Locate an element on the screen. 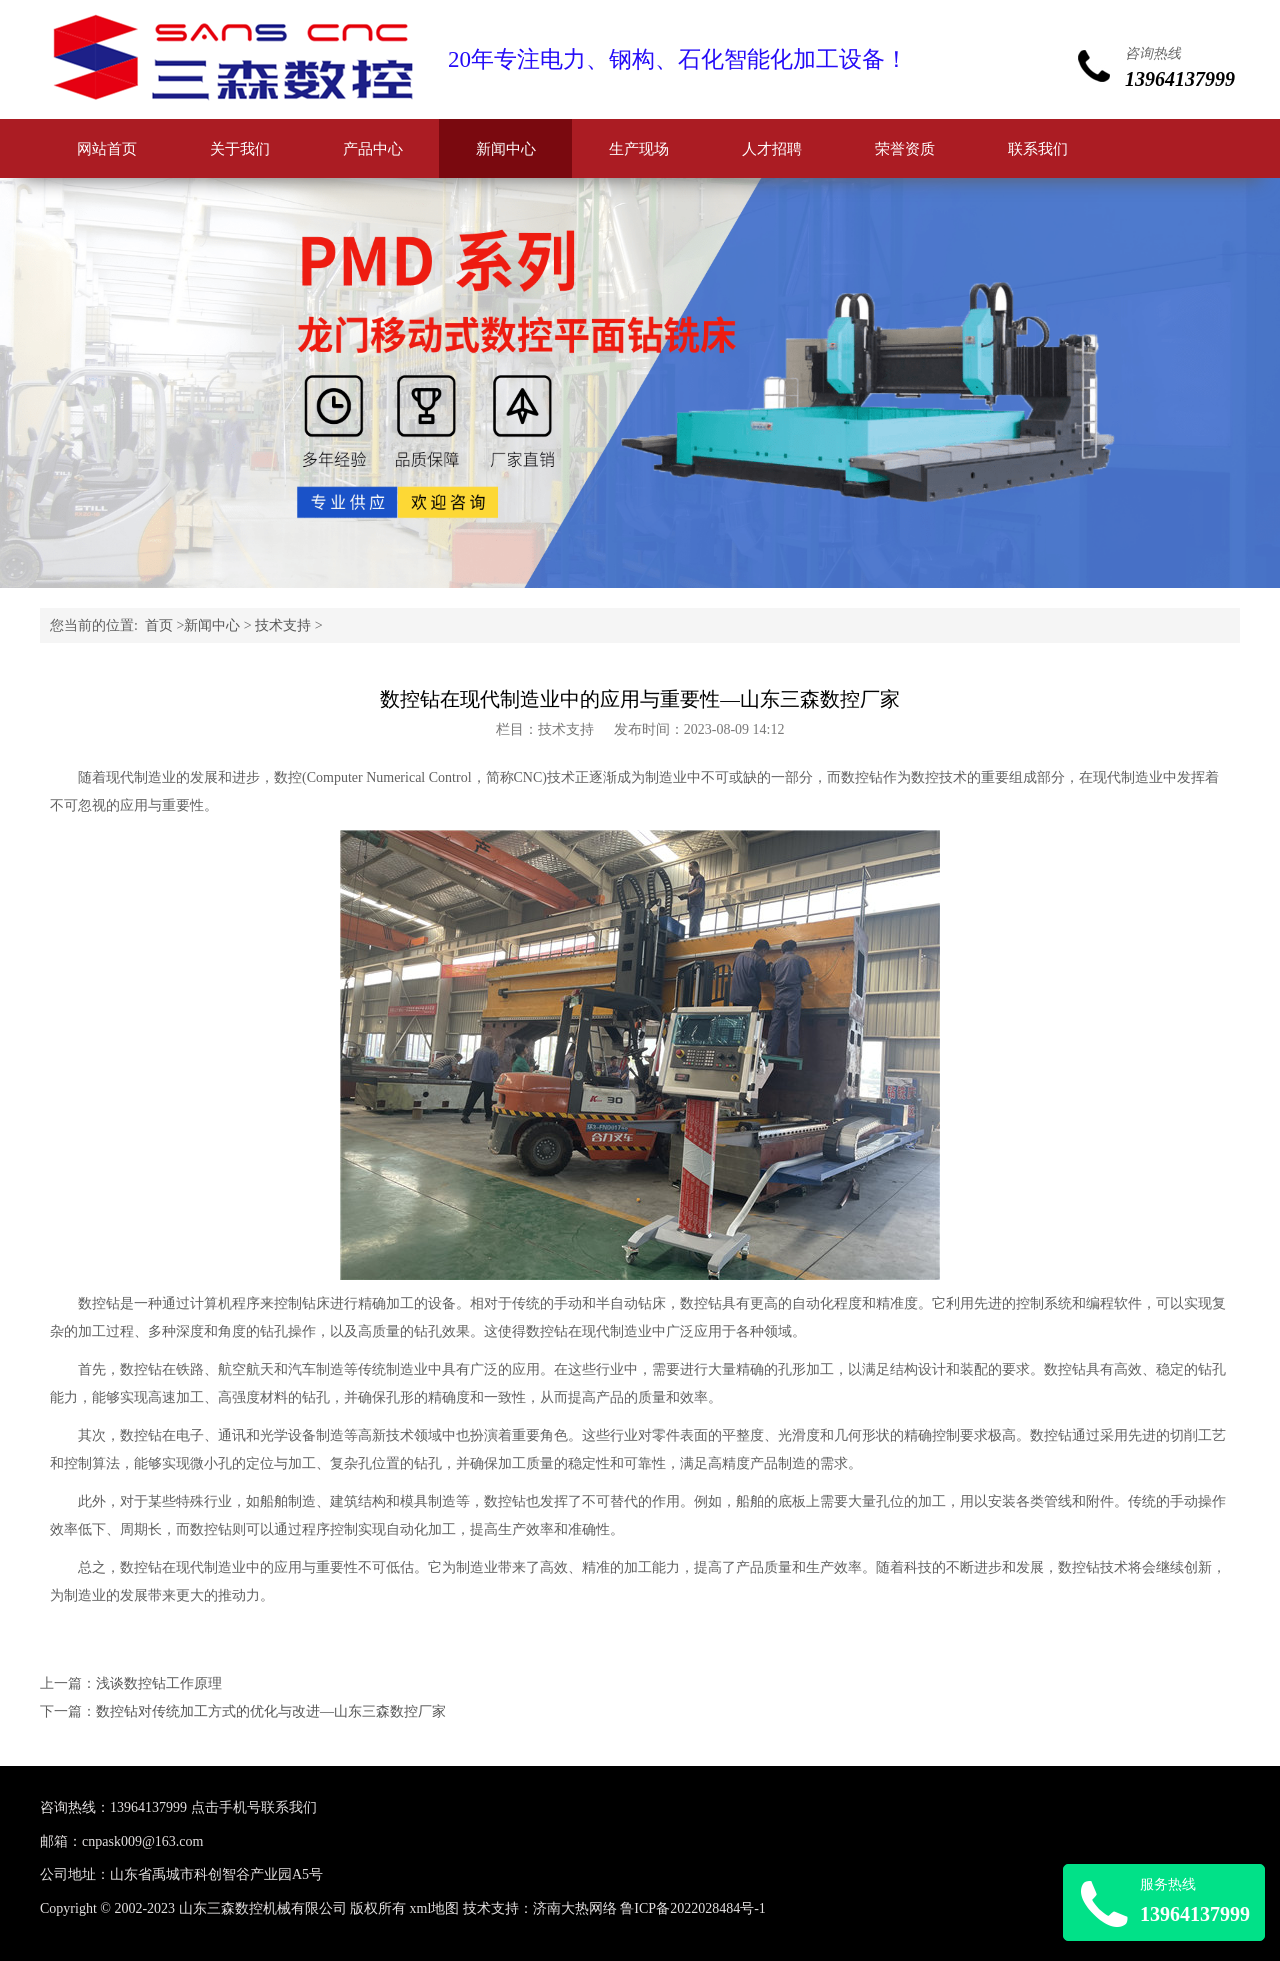  数控钻对传统加工方式的优化与改进—山东三森数控厂家 is located at coordinates (271, 1711).